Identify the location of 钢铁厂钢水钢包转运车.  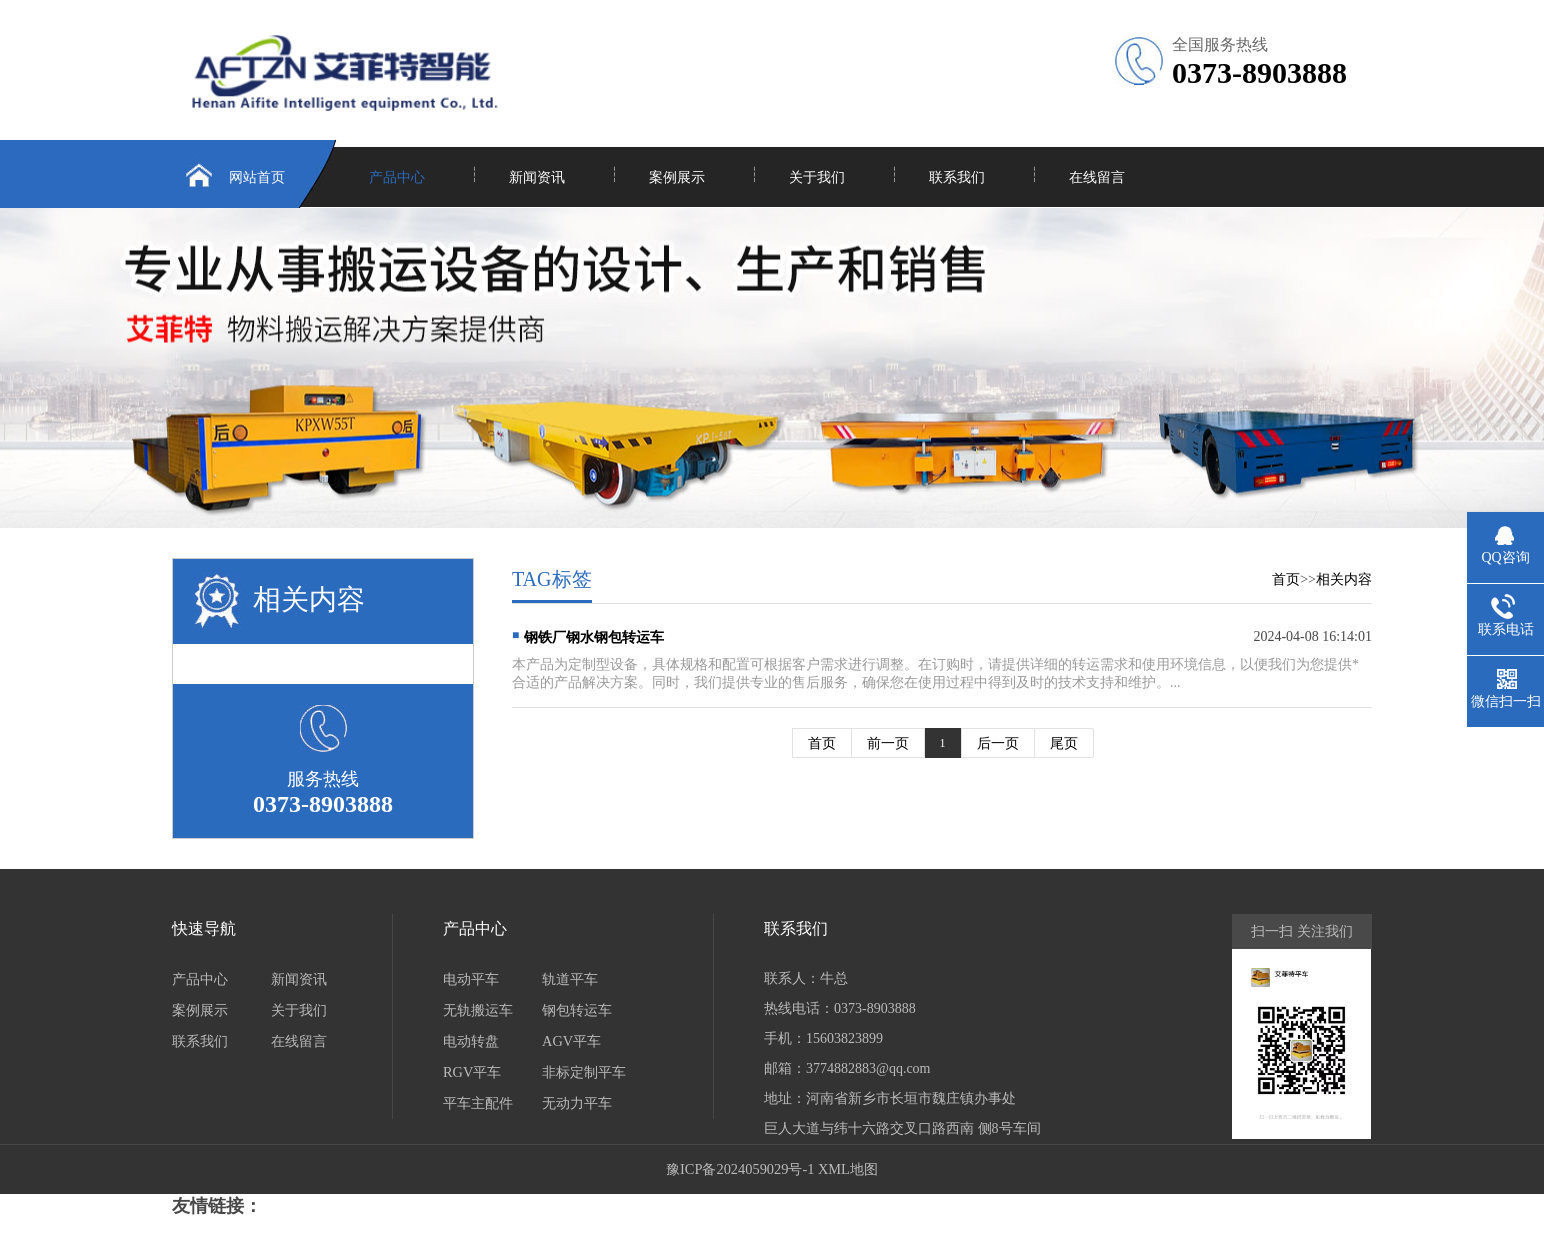
(594, 637).